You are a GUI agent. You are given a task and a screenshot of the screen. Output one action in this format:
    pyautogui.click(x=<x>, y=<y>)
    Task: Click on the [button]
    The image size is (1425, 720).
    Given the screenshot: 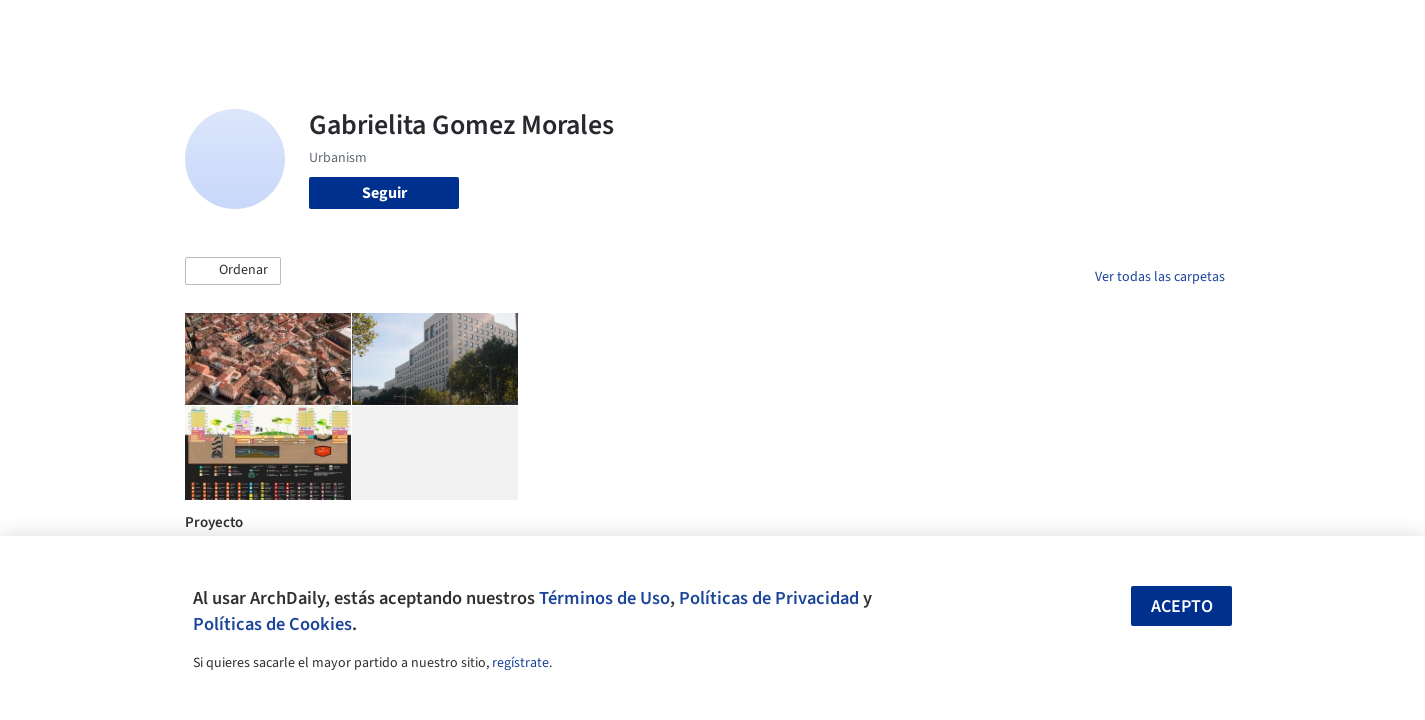 What is the action you would take?
    pyautogui.click(x=233, y=271)
    